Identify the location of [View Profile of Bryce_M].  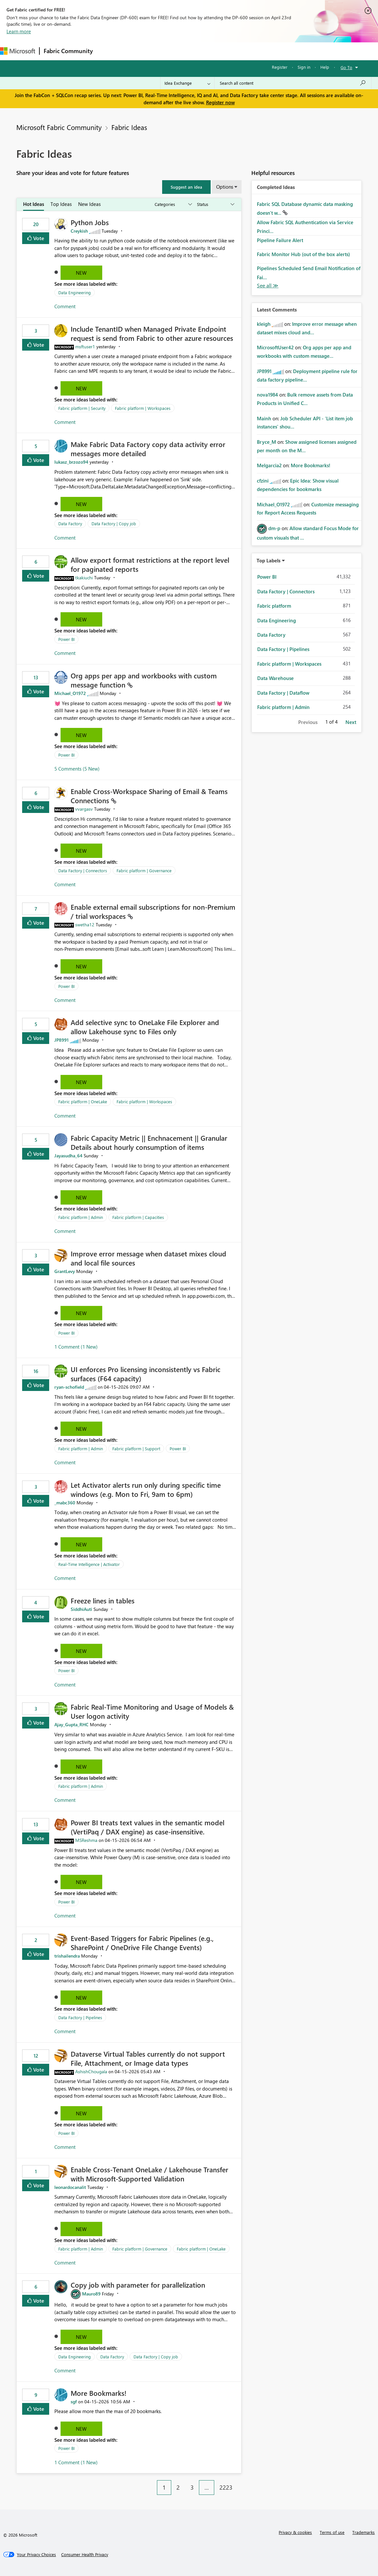
(266, 442).